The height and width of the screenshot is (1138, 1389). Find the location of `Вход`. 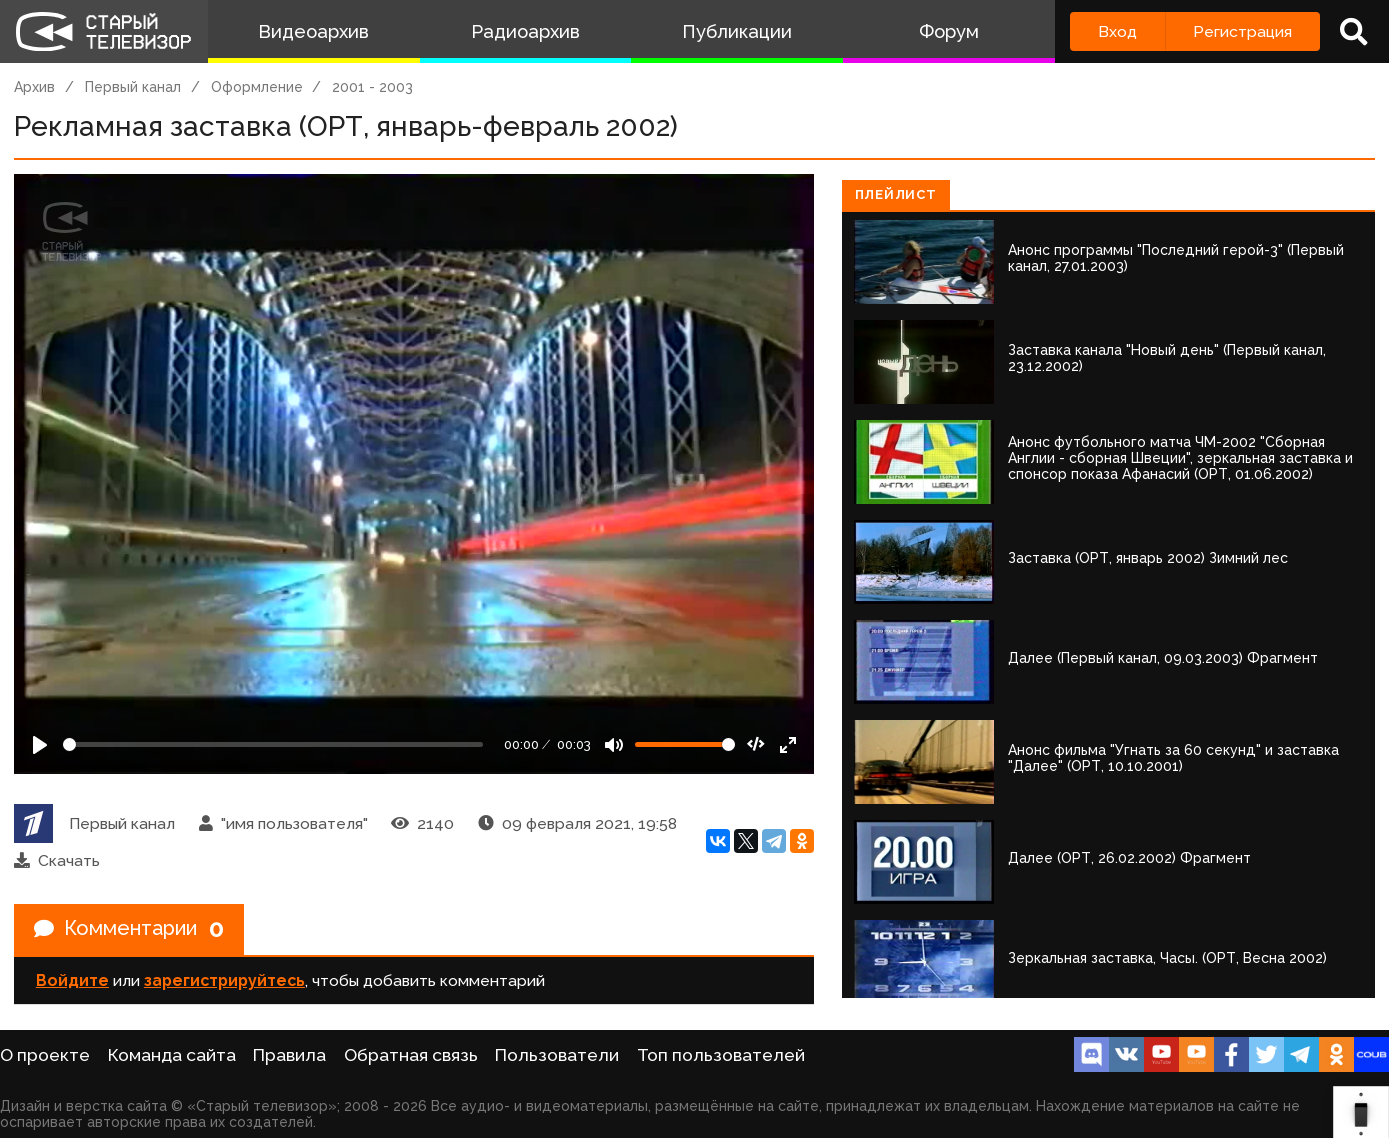

Вход is located at coordinates (1117, 31).